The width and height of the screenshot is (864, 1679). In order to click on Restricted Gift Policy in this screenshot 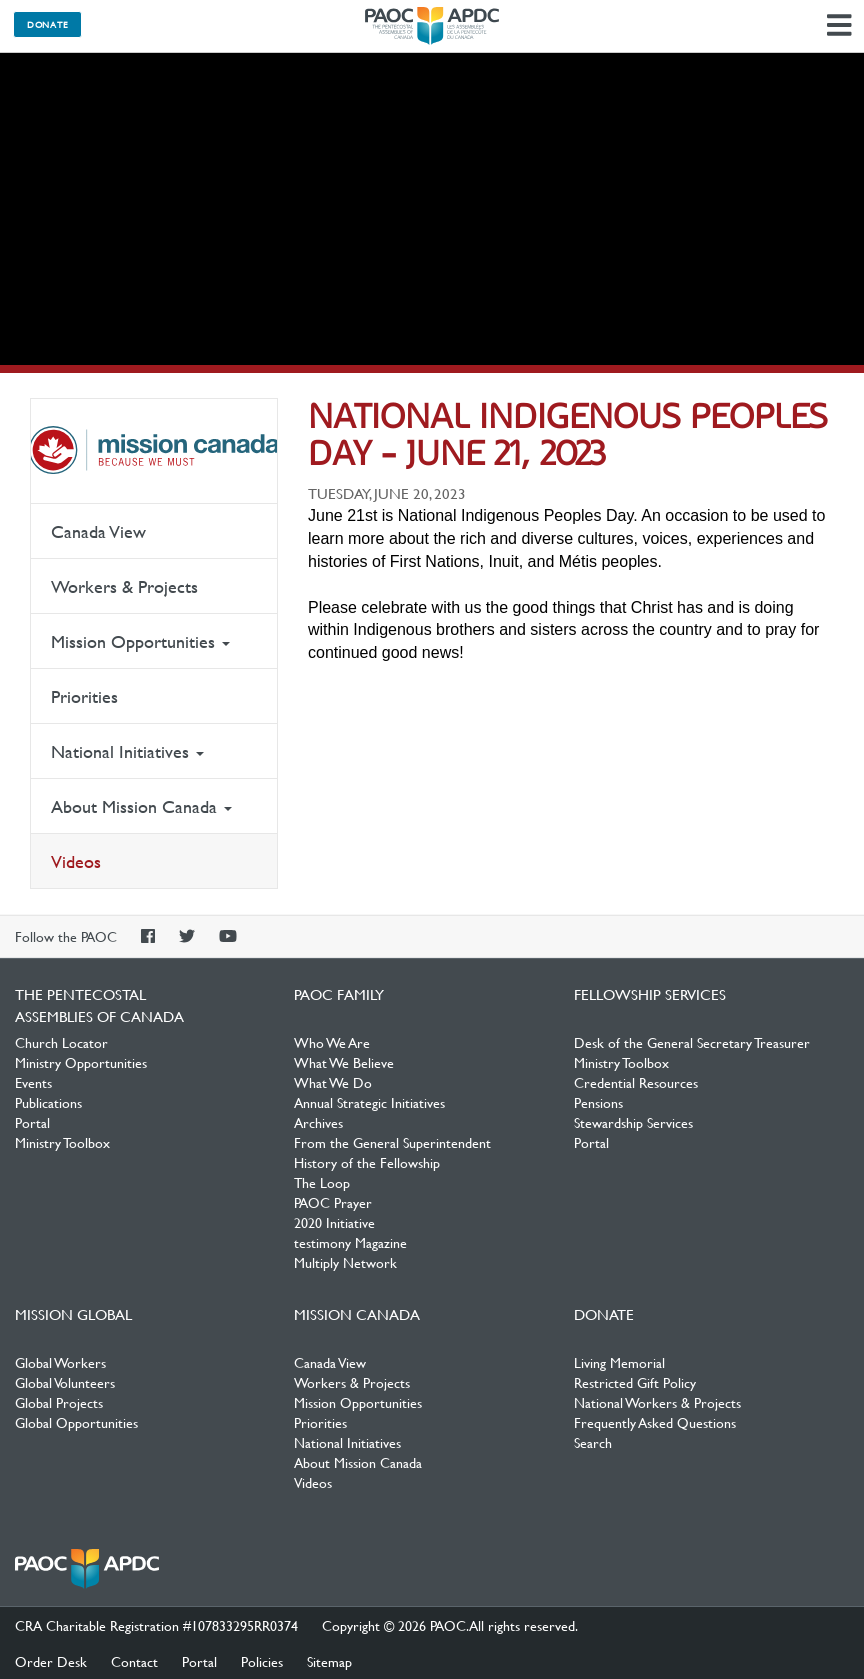, I will do `click(635, 1382)`.